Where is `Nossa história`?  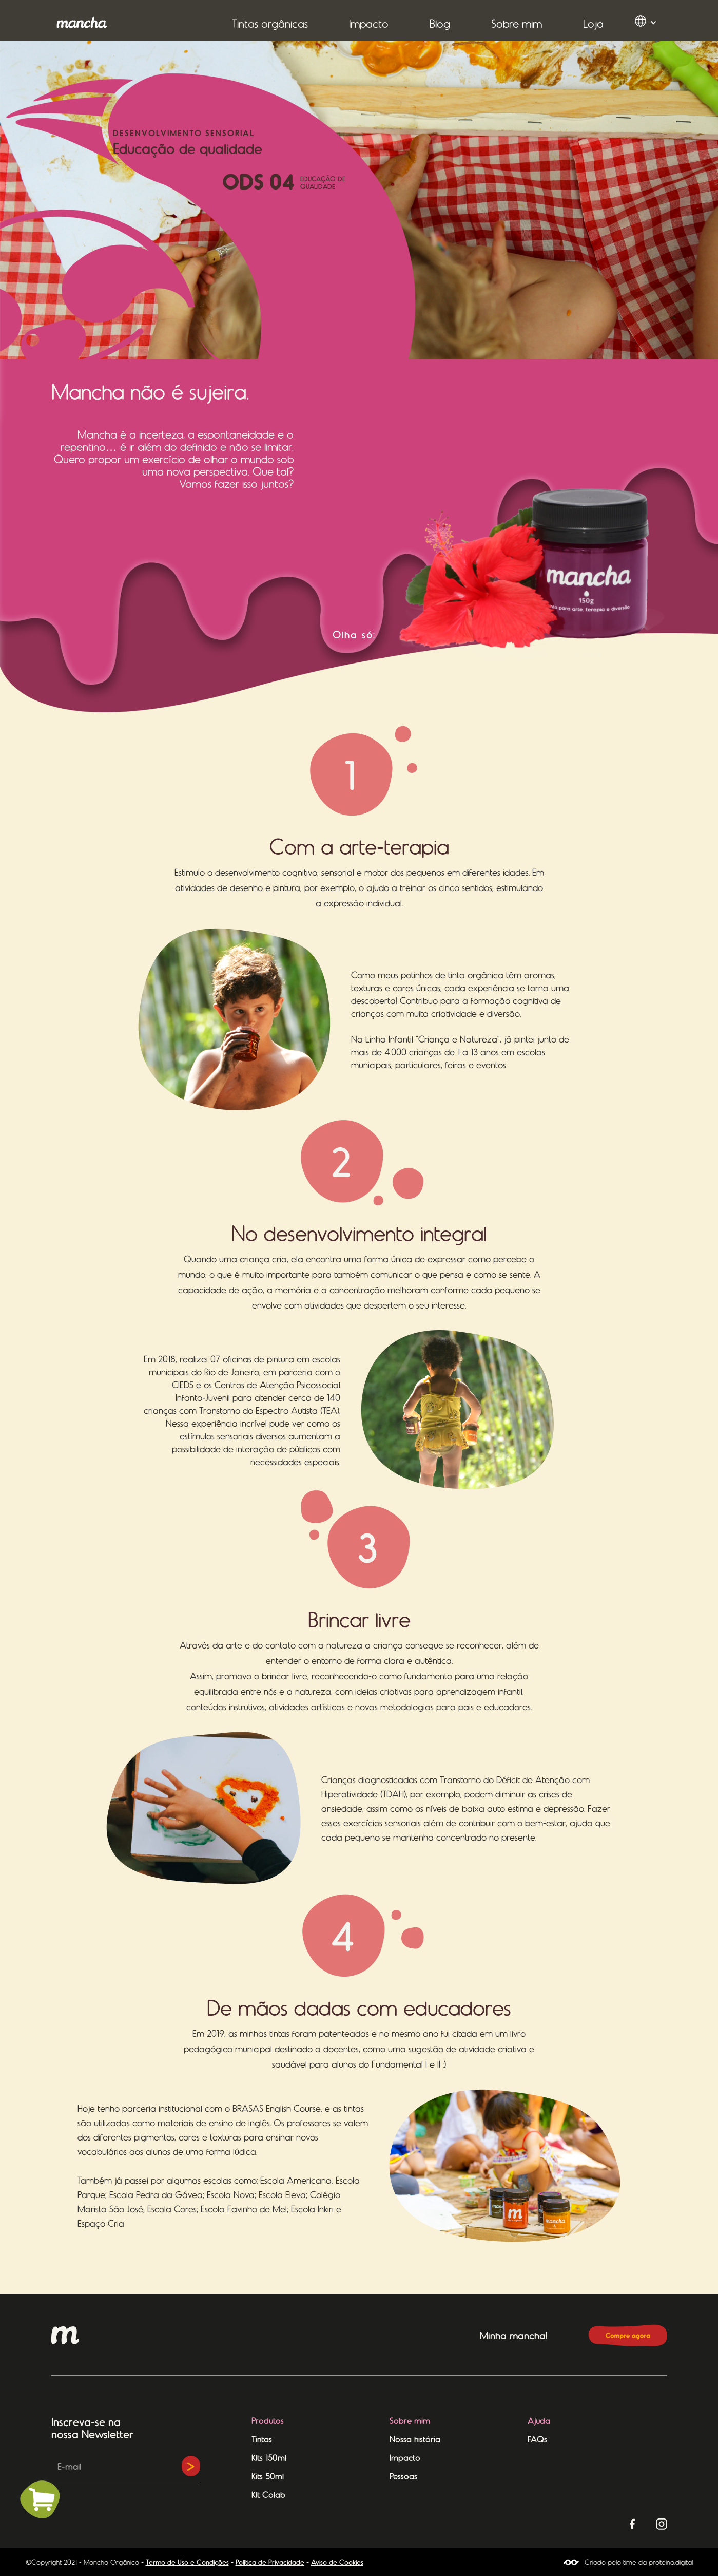
Nossa história is located at coordinates (415, 2439).